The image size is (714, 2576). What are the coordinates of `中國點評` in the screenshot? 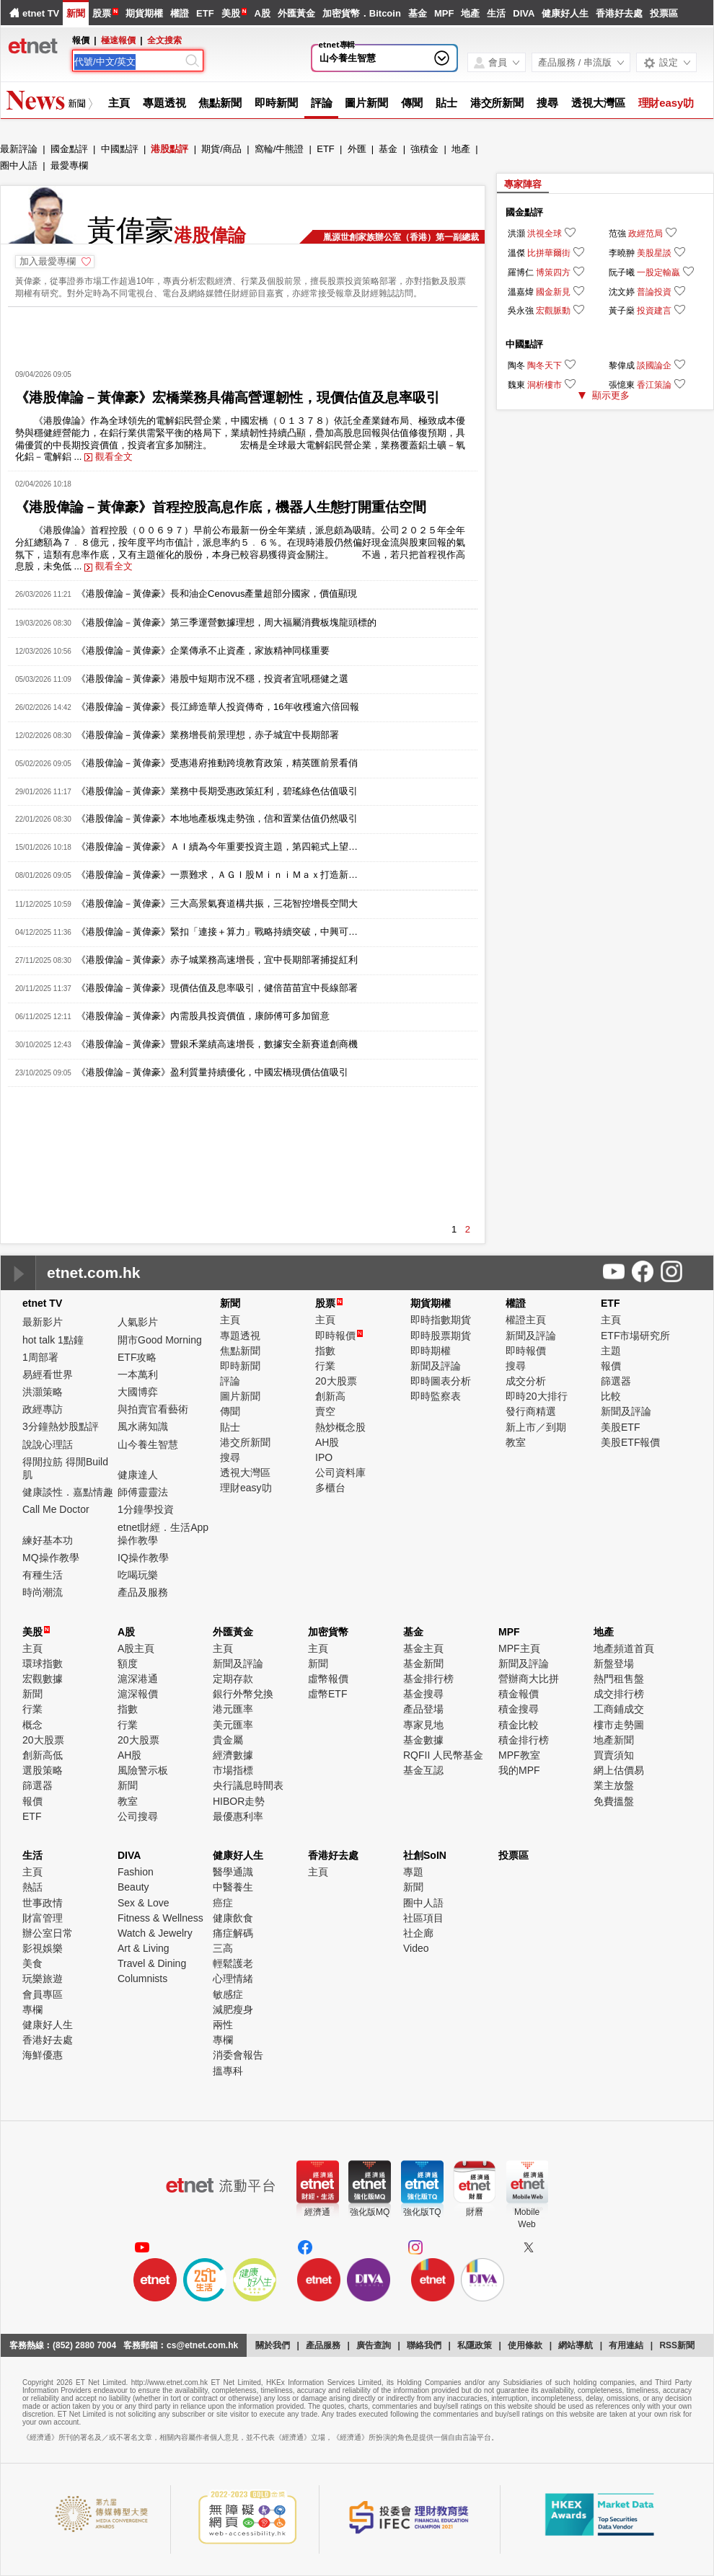 It's located at (119, 148).